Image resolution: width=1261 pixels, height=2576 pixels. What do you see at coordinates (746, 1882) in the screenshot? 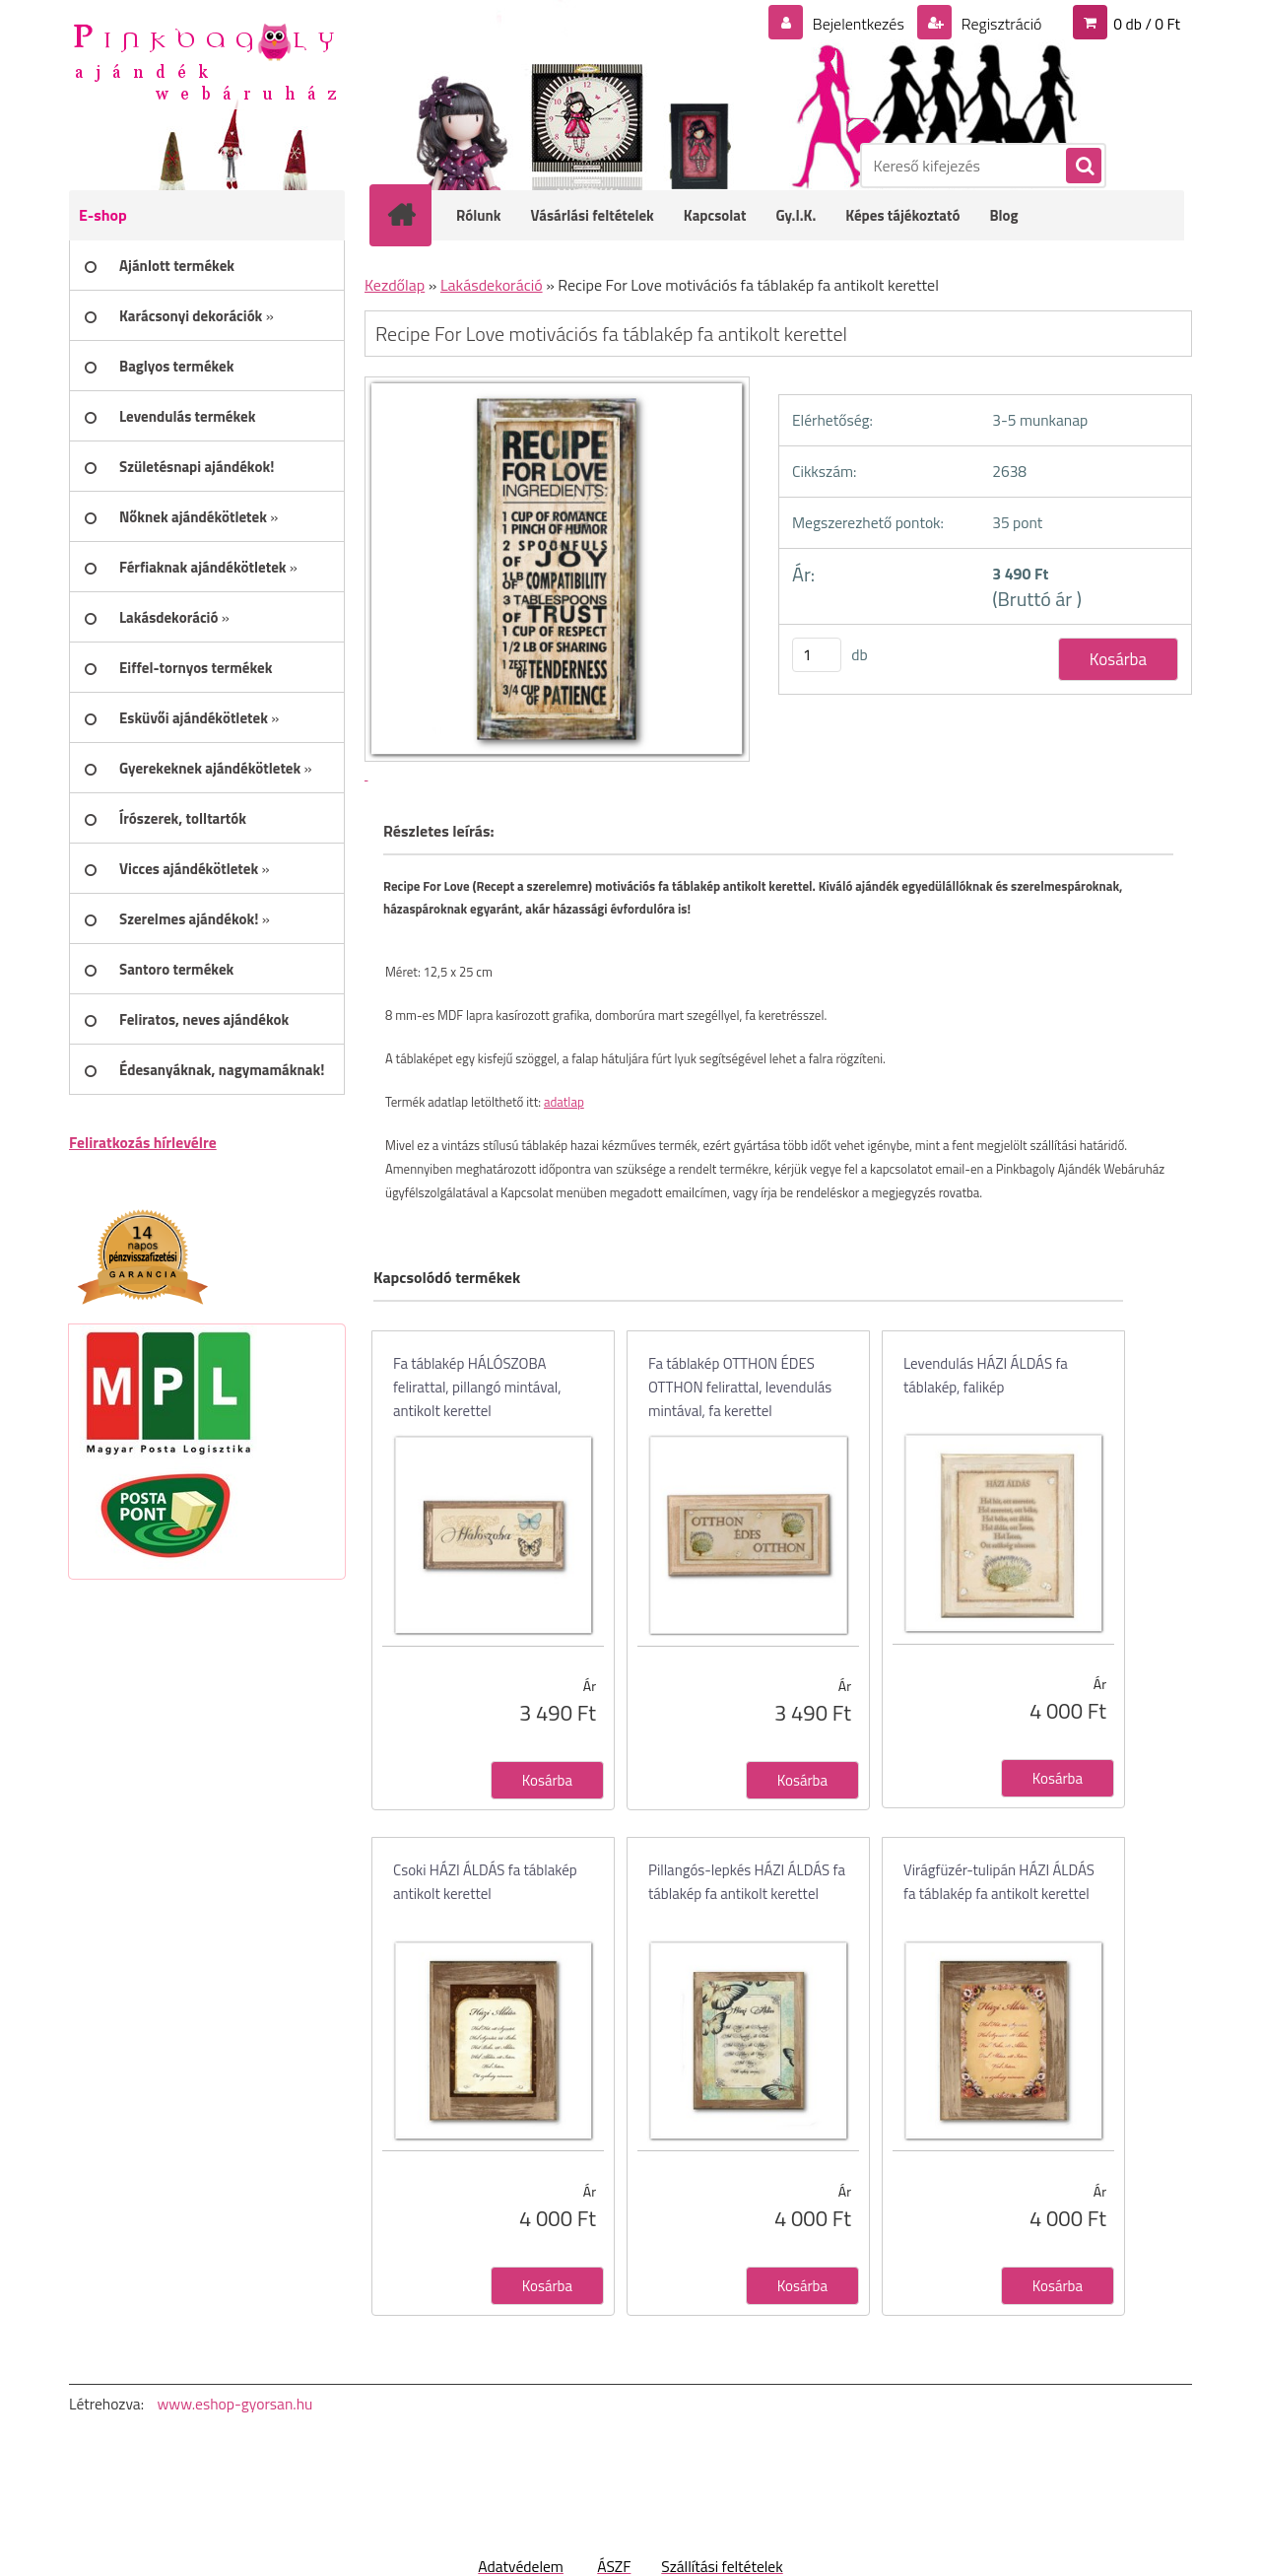
I see `Pillangós-lepkés HÁZI ÁLDÁS fa táblakép fa antikolt kerettel` at bounding box center [746, 1882].